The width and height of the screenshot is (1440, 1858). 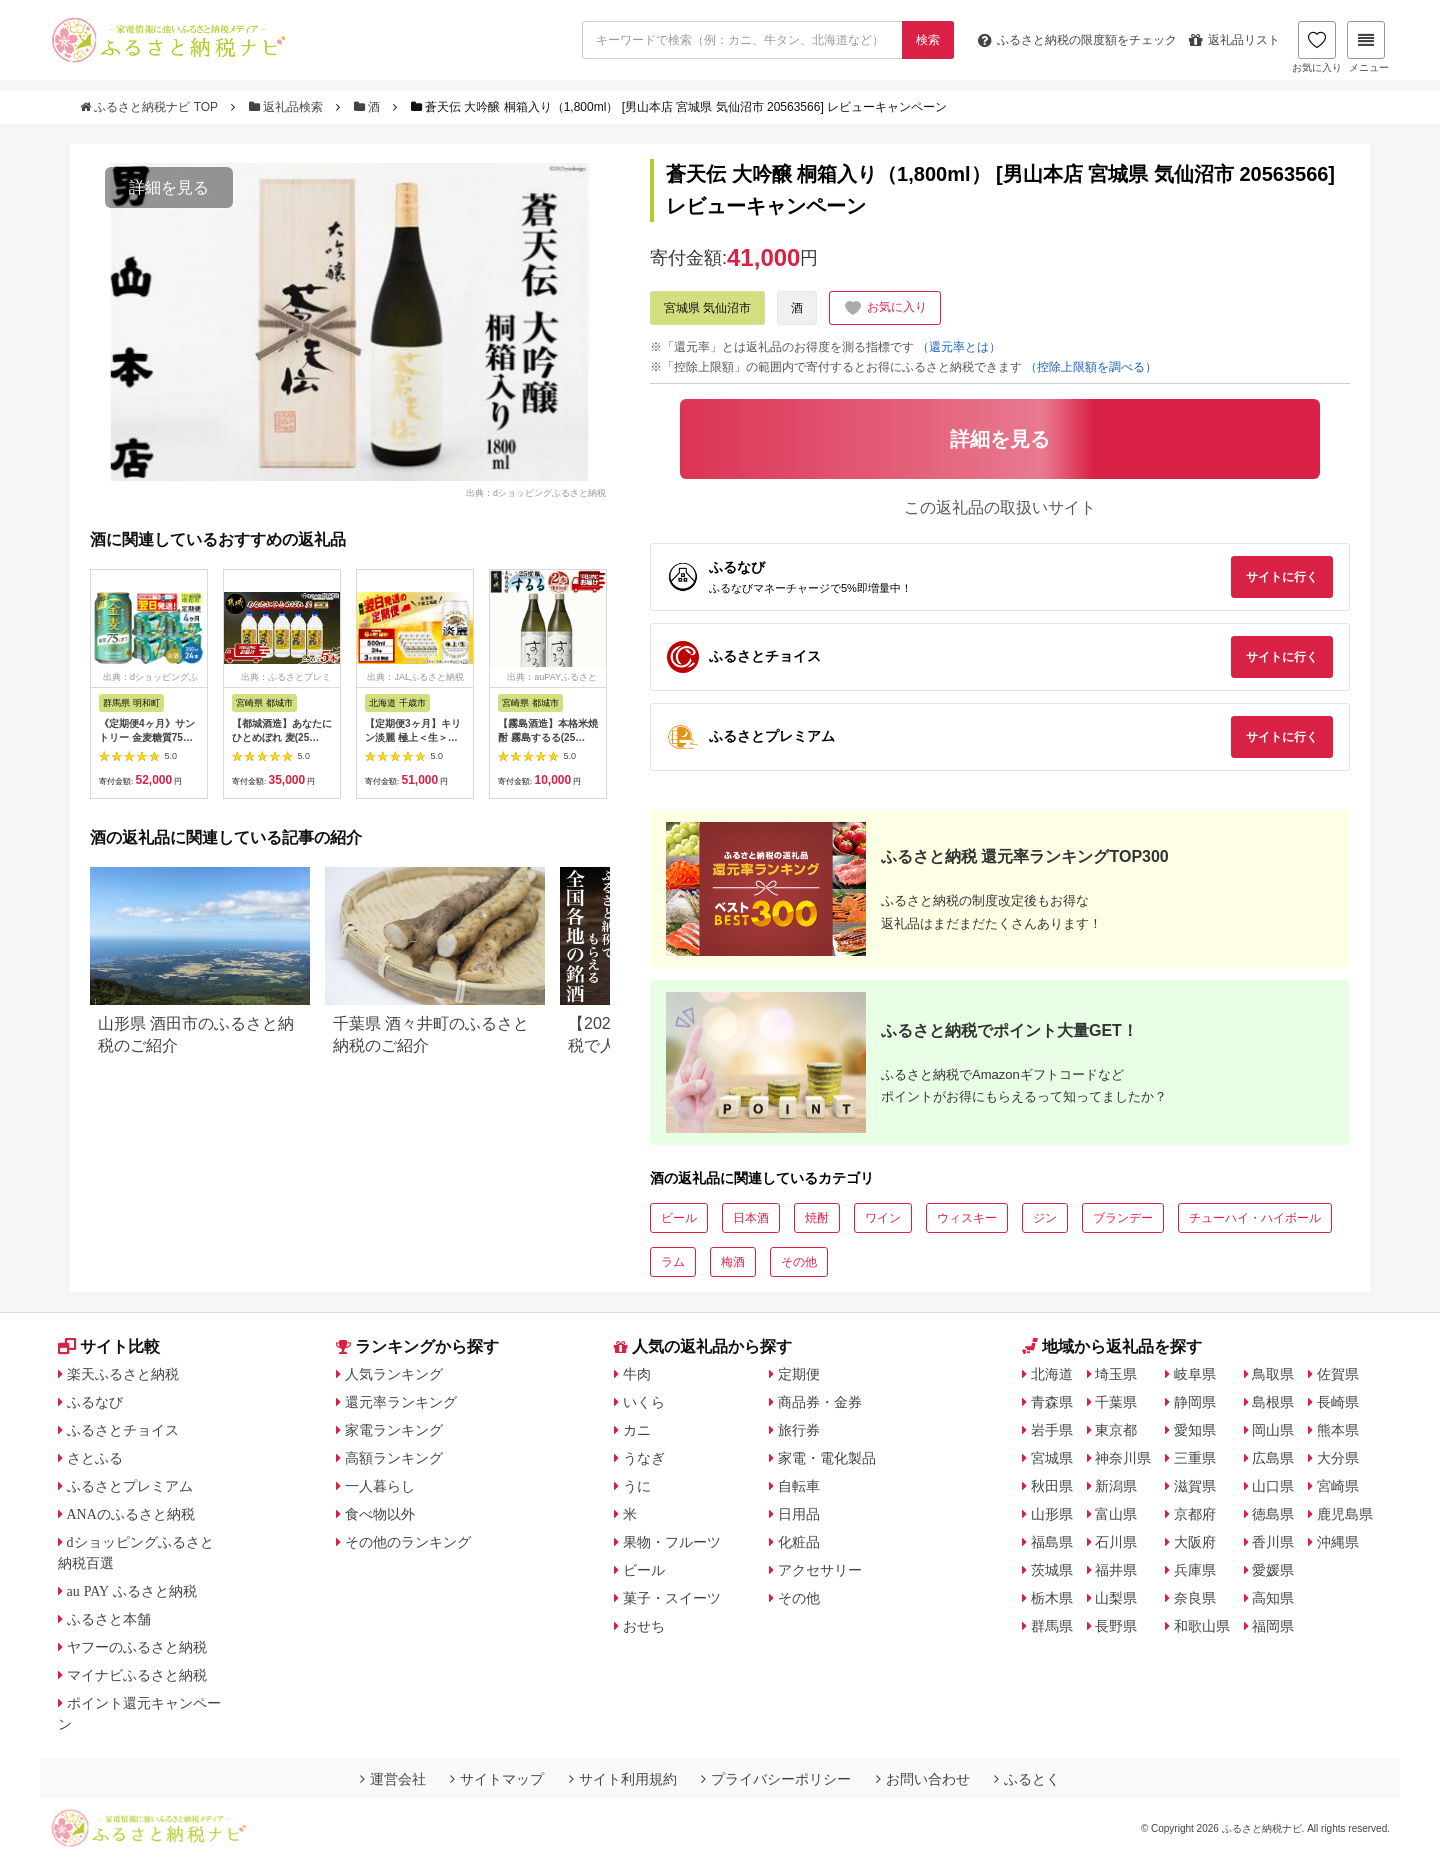 What do you see at coordinates (1273, 1458) in the screenshot?
I see `広島県` at bounding box center [1273, 1458].